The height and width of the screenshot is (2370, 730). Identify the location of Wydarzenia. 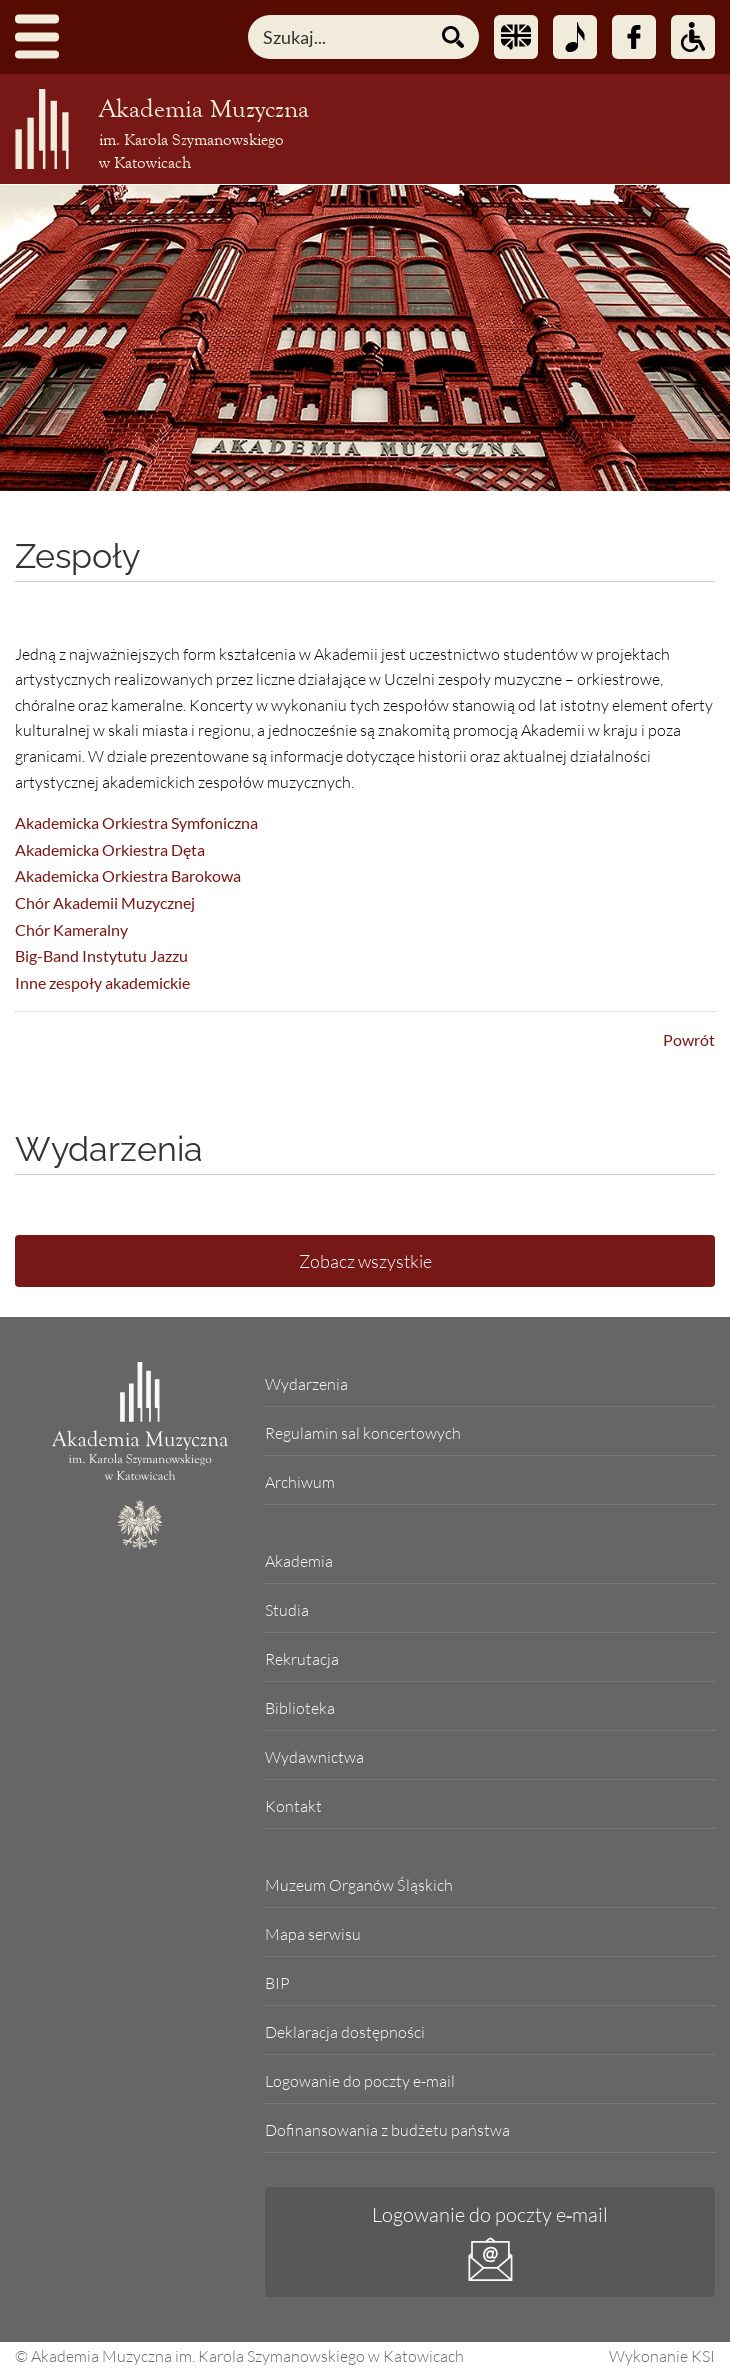
(306, 1384).